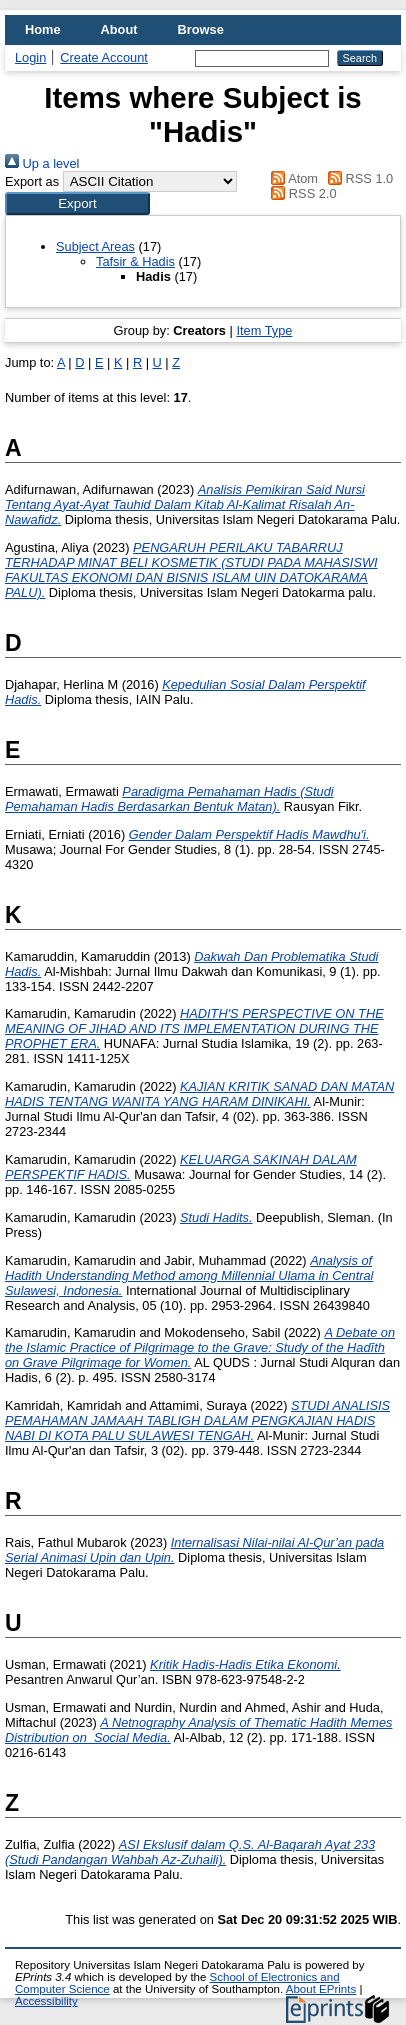  I want to click on Login, so click(30, 57).